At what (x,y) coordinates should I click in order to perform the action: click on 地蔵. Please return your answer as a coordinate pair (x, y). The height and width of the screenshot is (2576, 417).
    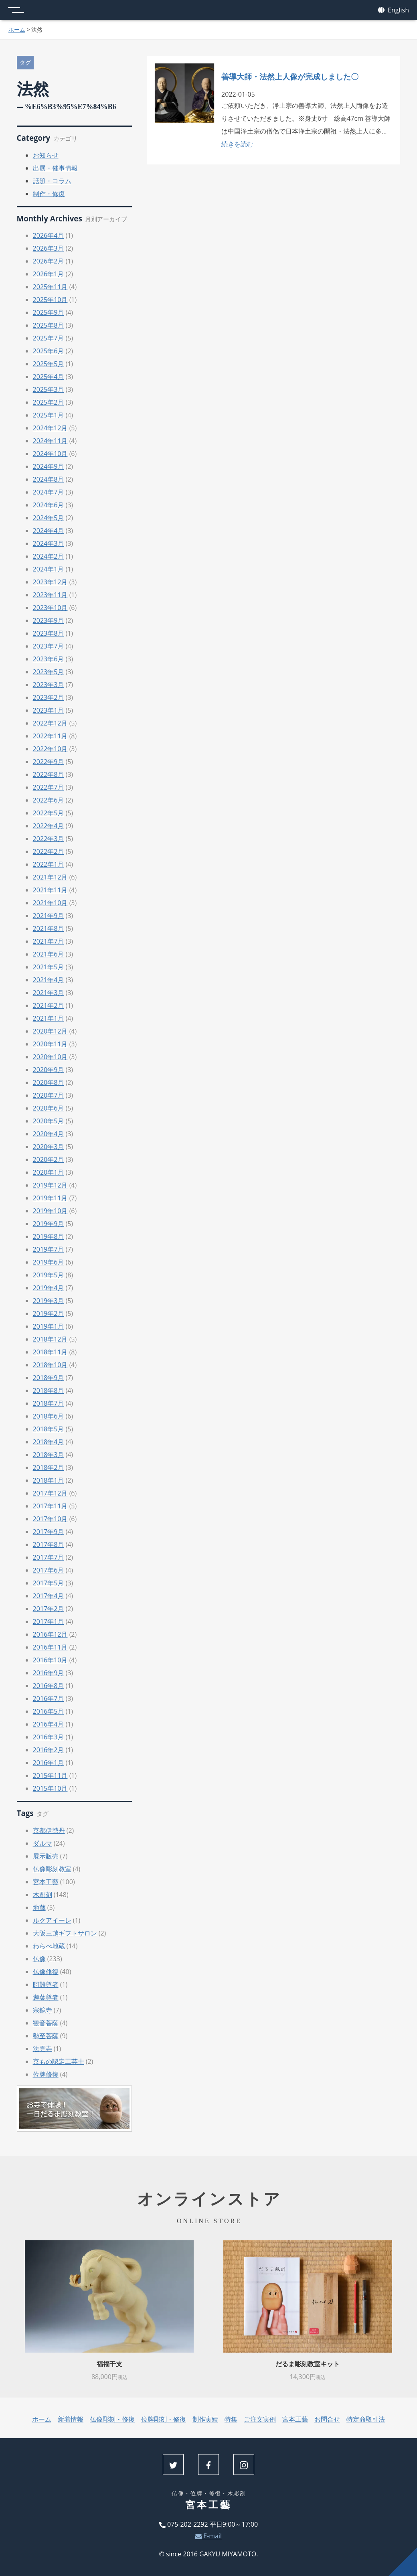
    Looking at the image, I should click on (39, 1907).